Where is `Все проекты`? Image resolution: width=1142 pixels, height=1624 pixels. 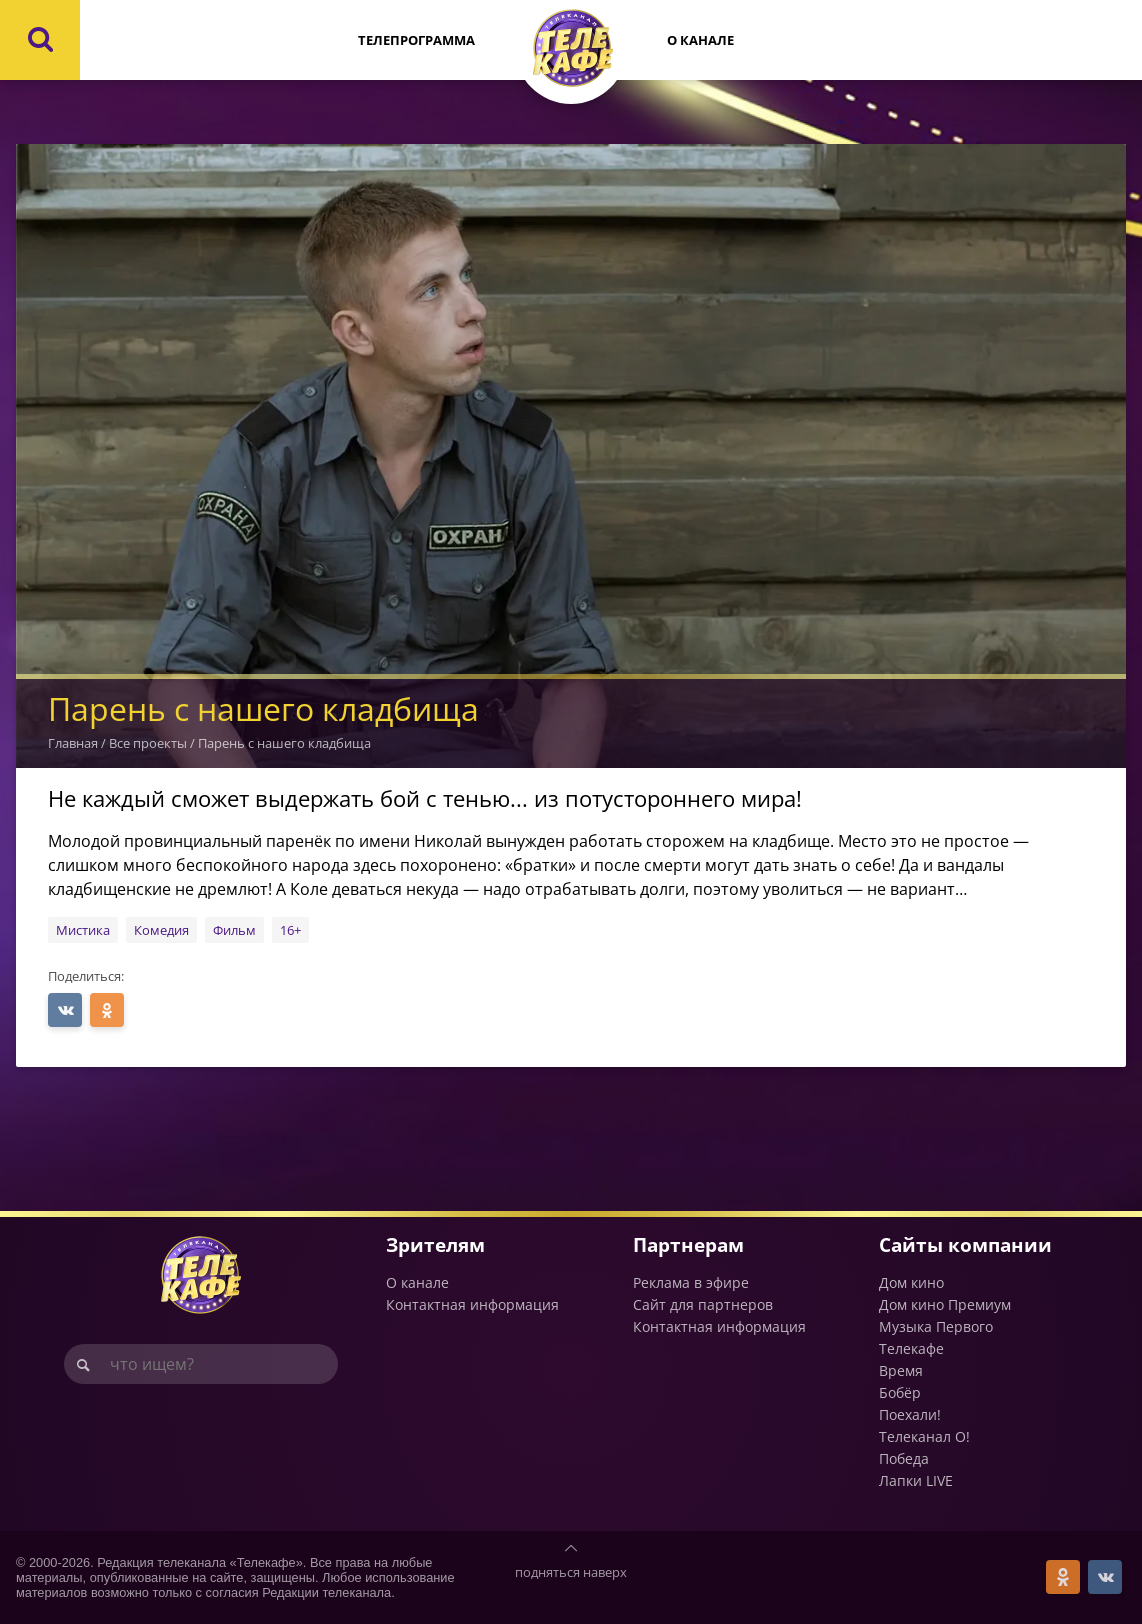 Все проекты is located at coordinates (148, 743).